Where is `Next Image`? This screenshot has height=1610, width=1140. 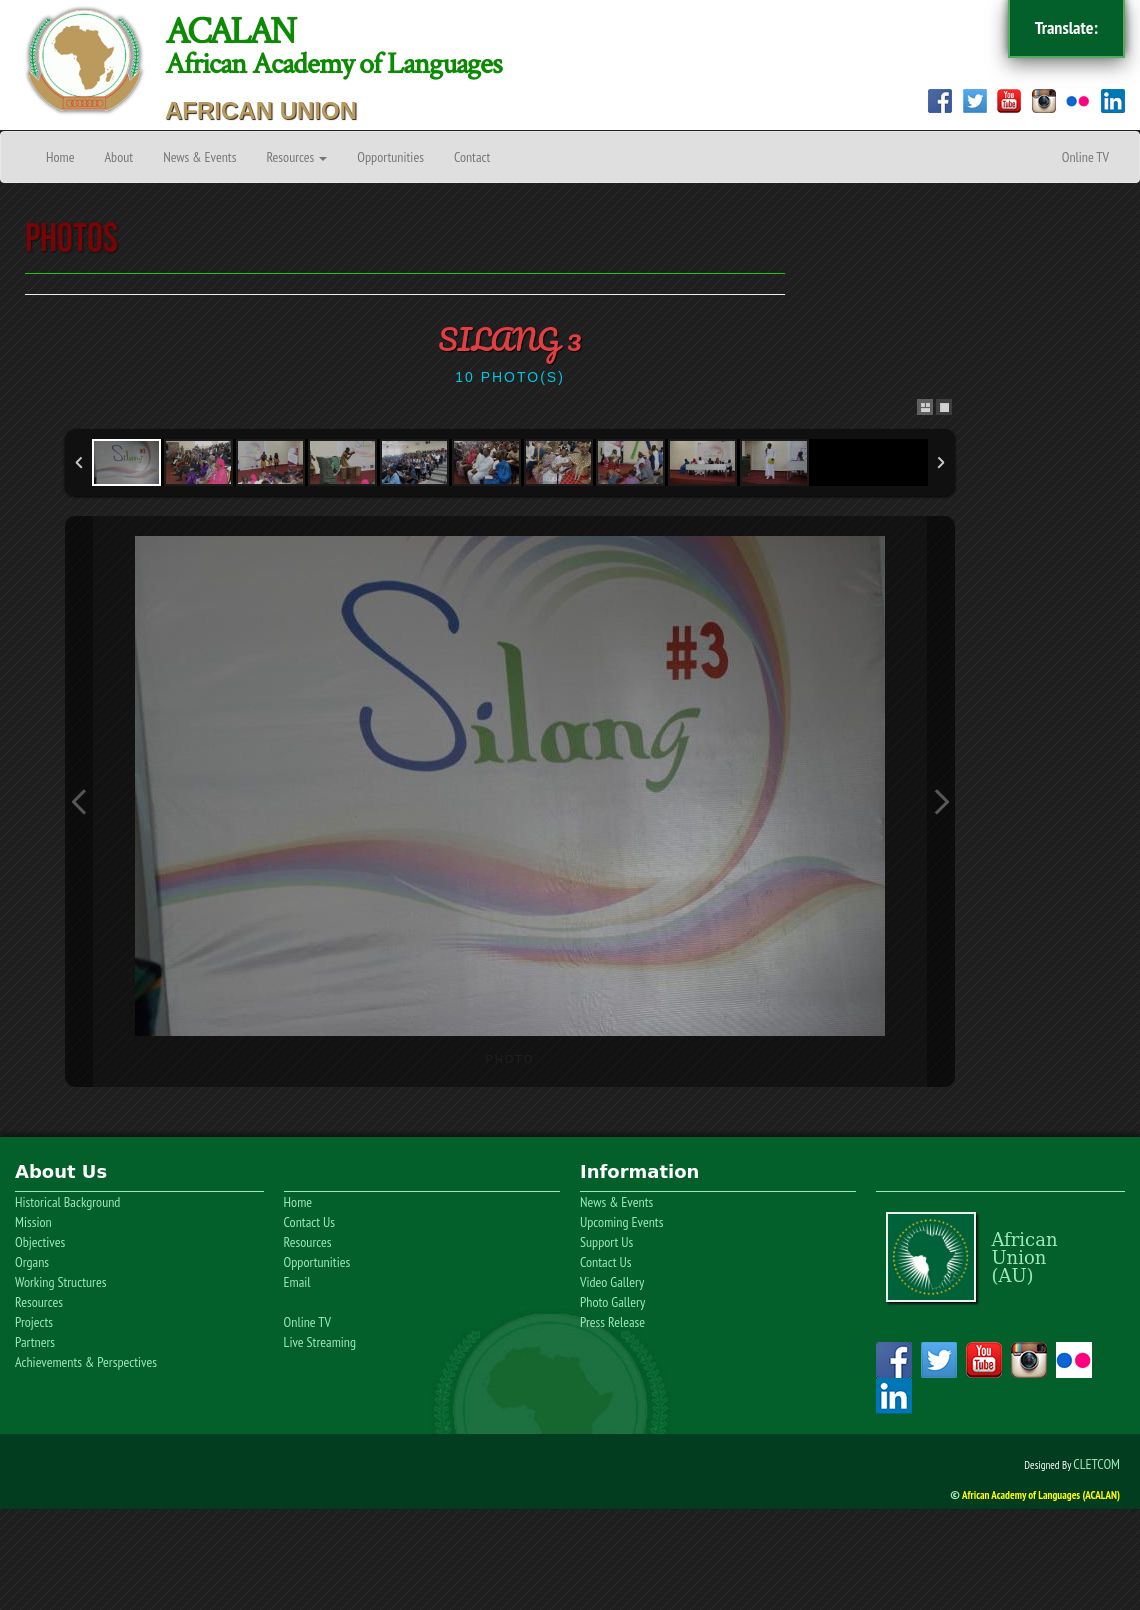 Next Image is located at coordinates (941, 801).